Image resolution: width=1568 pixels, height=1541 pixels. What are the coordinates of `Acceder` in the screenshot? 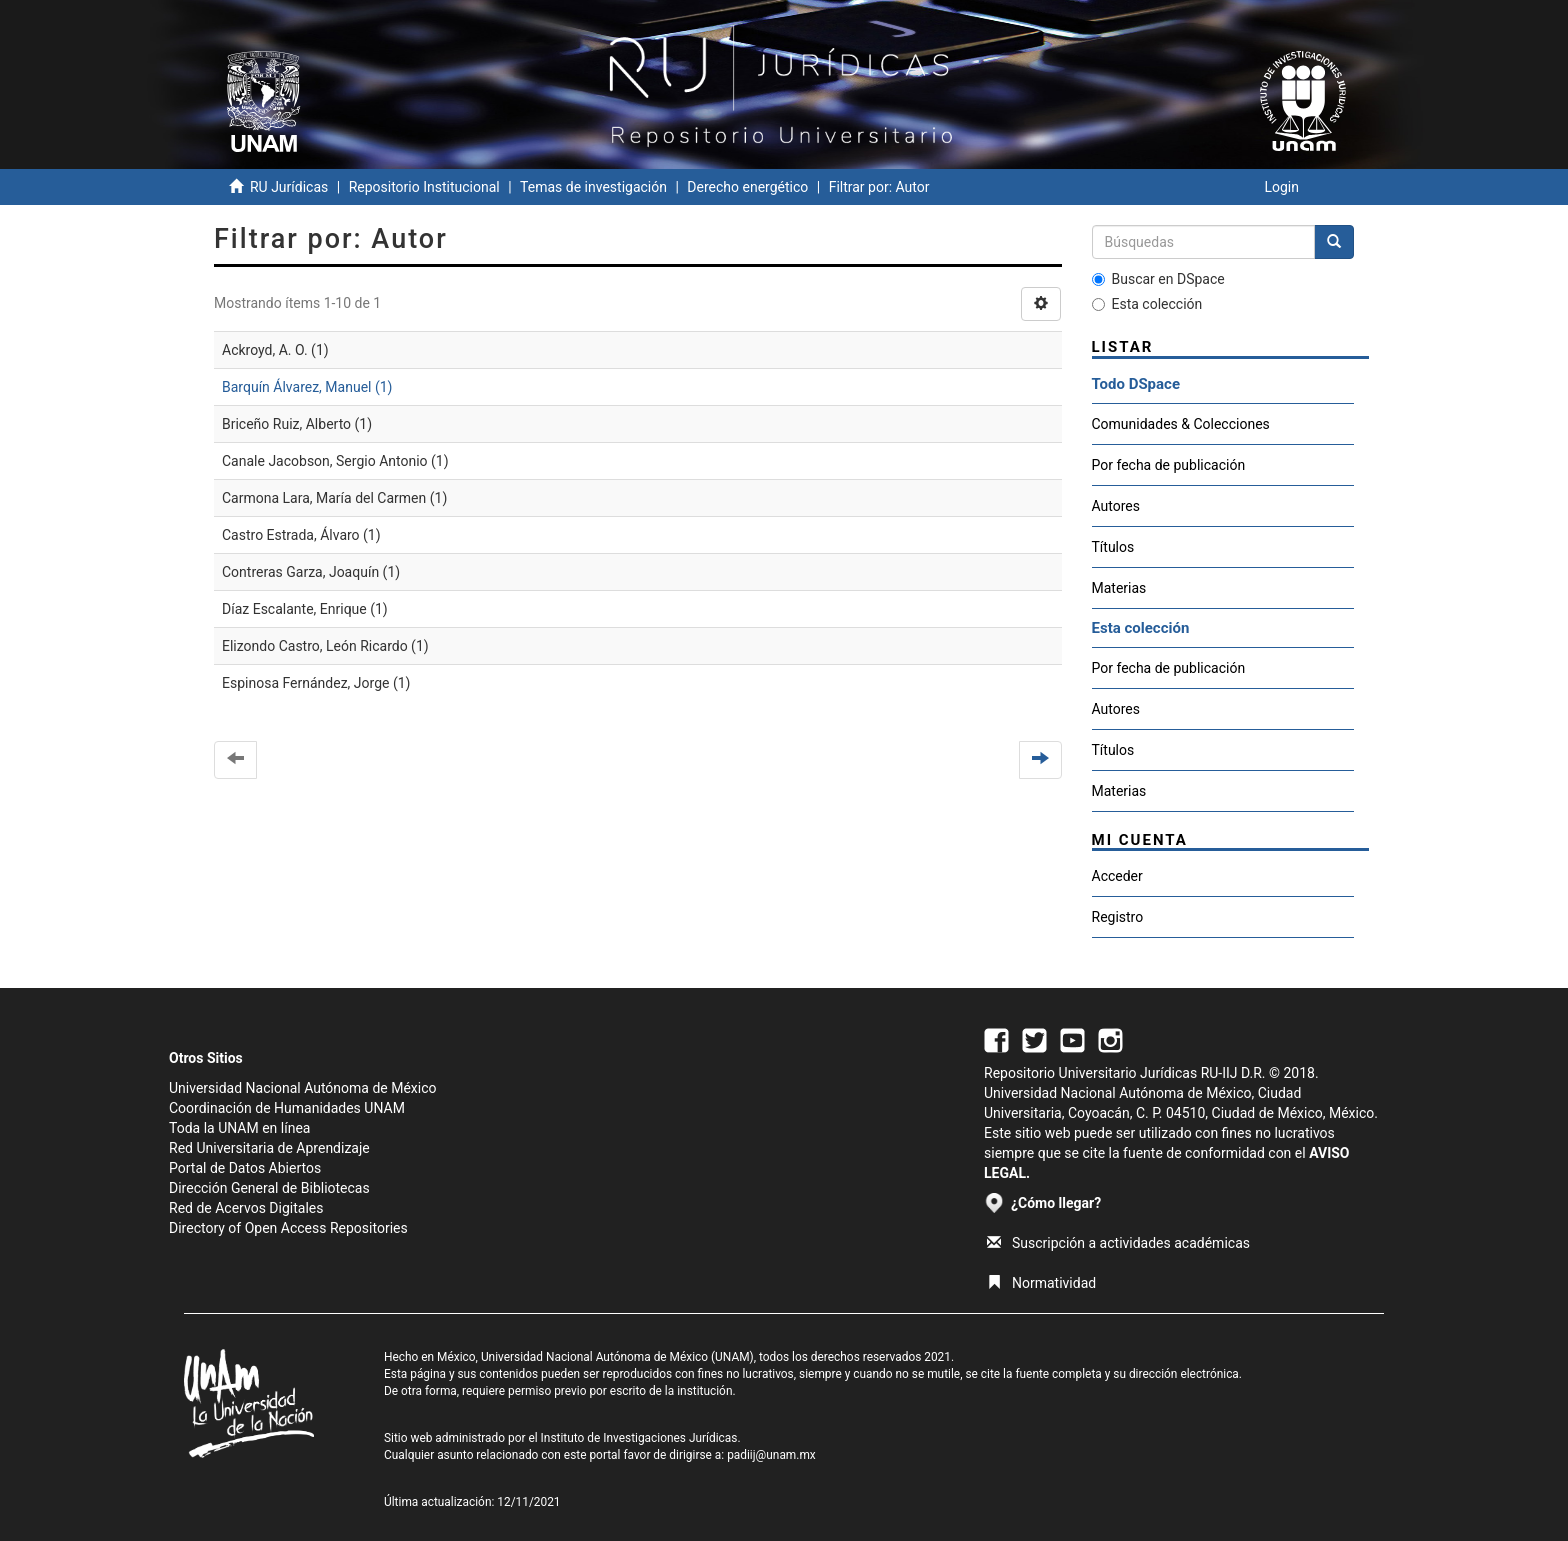 It's located at (1117, 876).